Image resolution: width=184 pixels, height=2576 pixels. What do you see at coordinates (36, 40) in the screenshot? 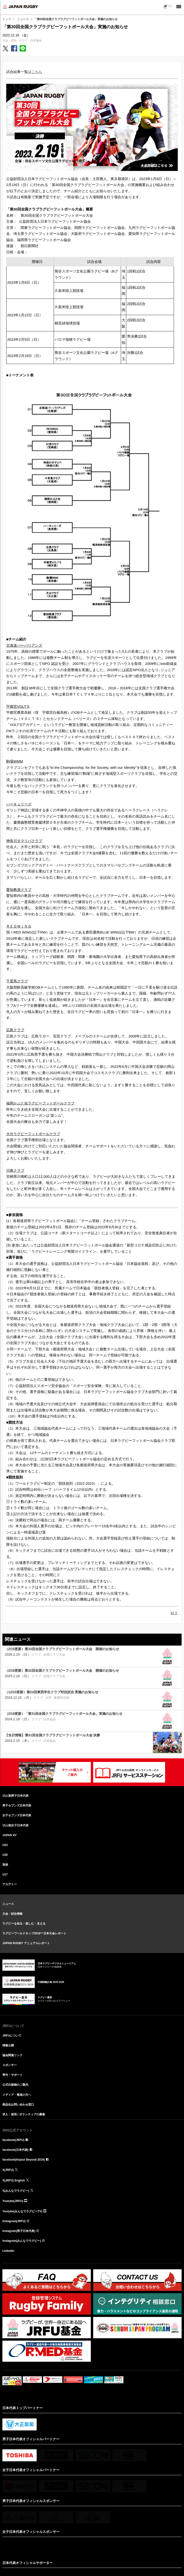
I see `日本協会` at bounding box center [36, 40].